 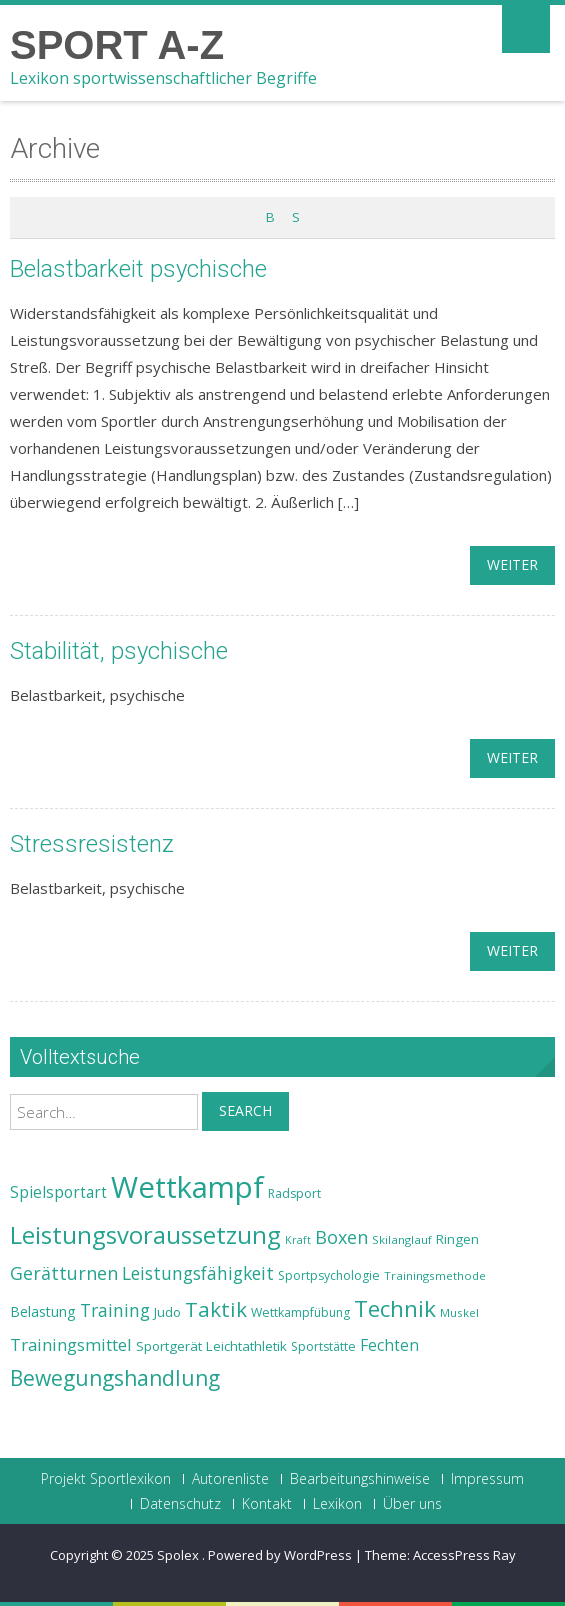 I want to click on Bearbeitungshinweise, so click(x=360, y=1479).